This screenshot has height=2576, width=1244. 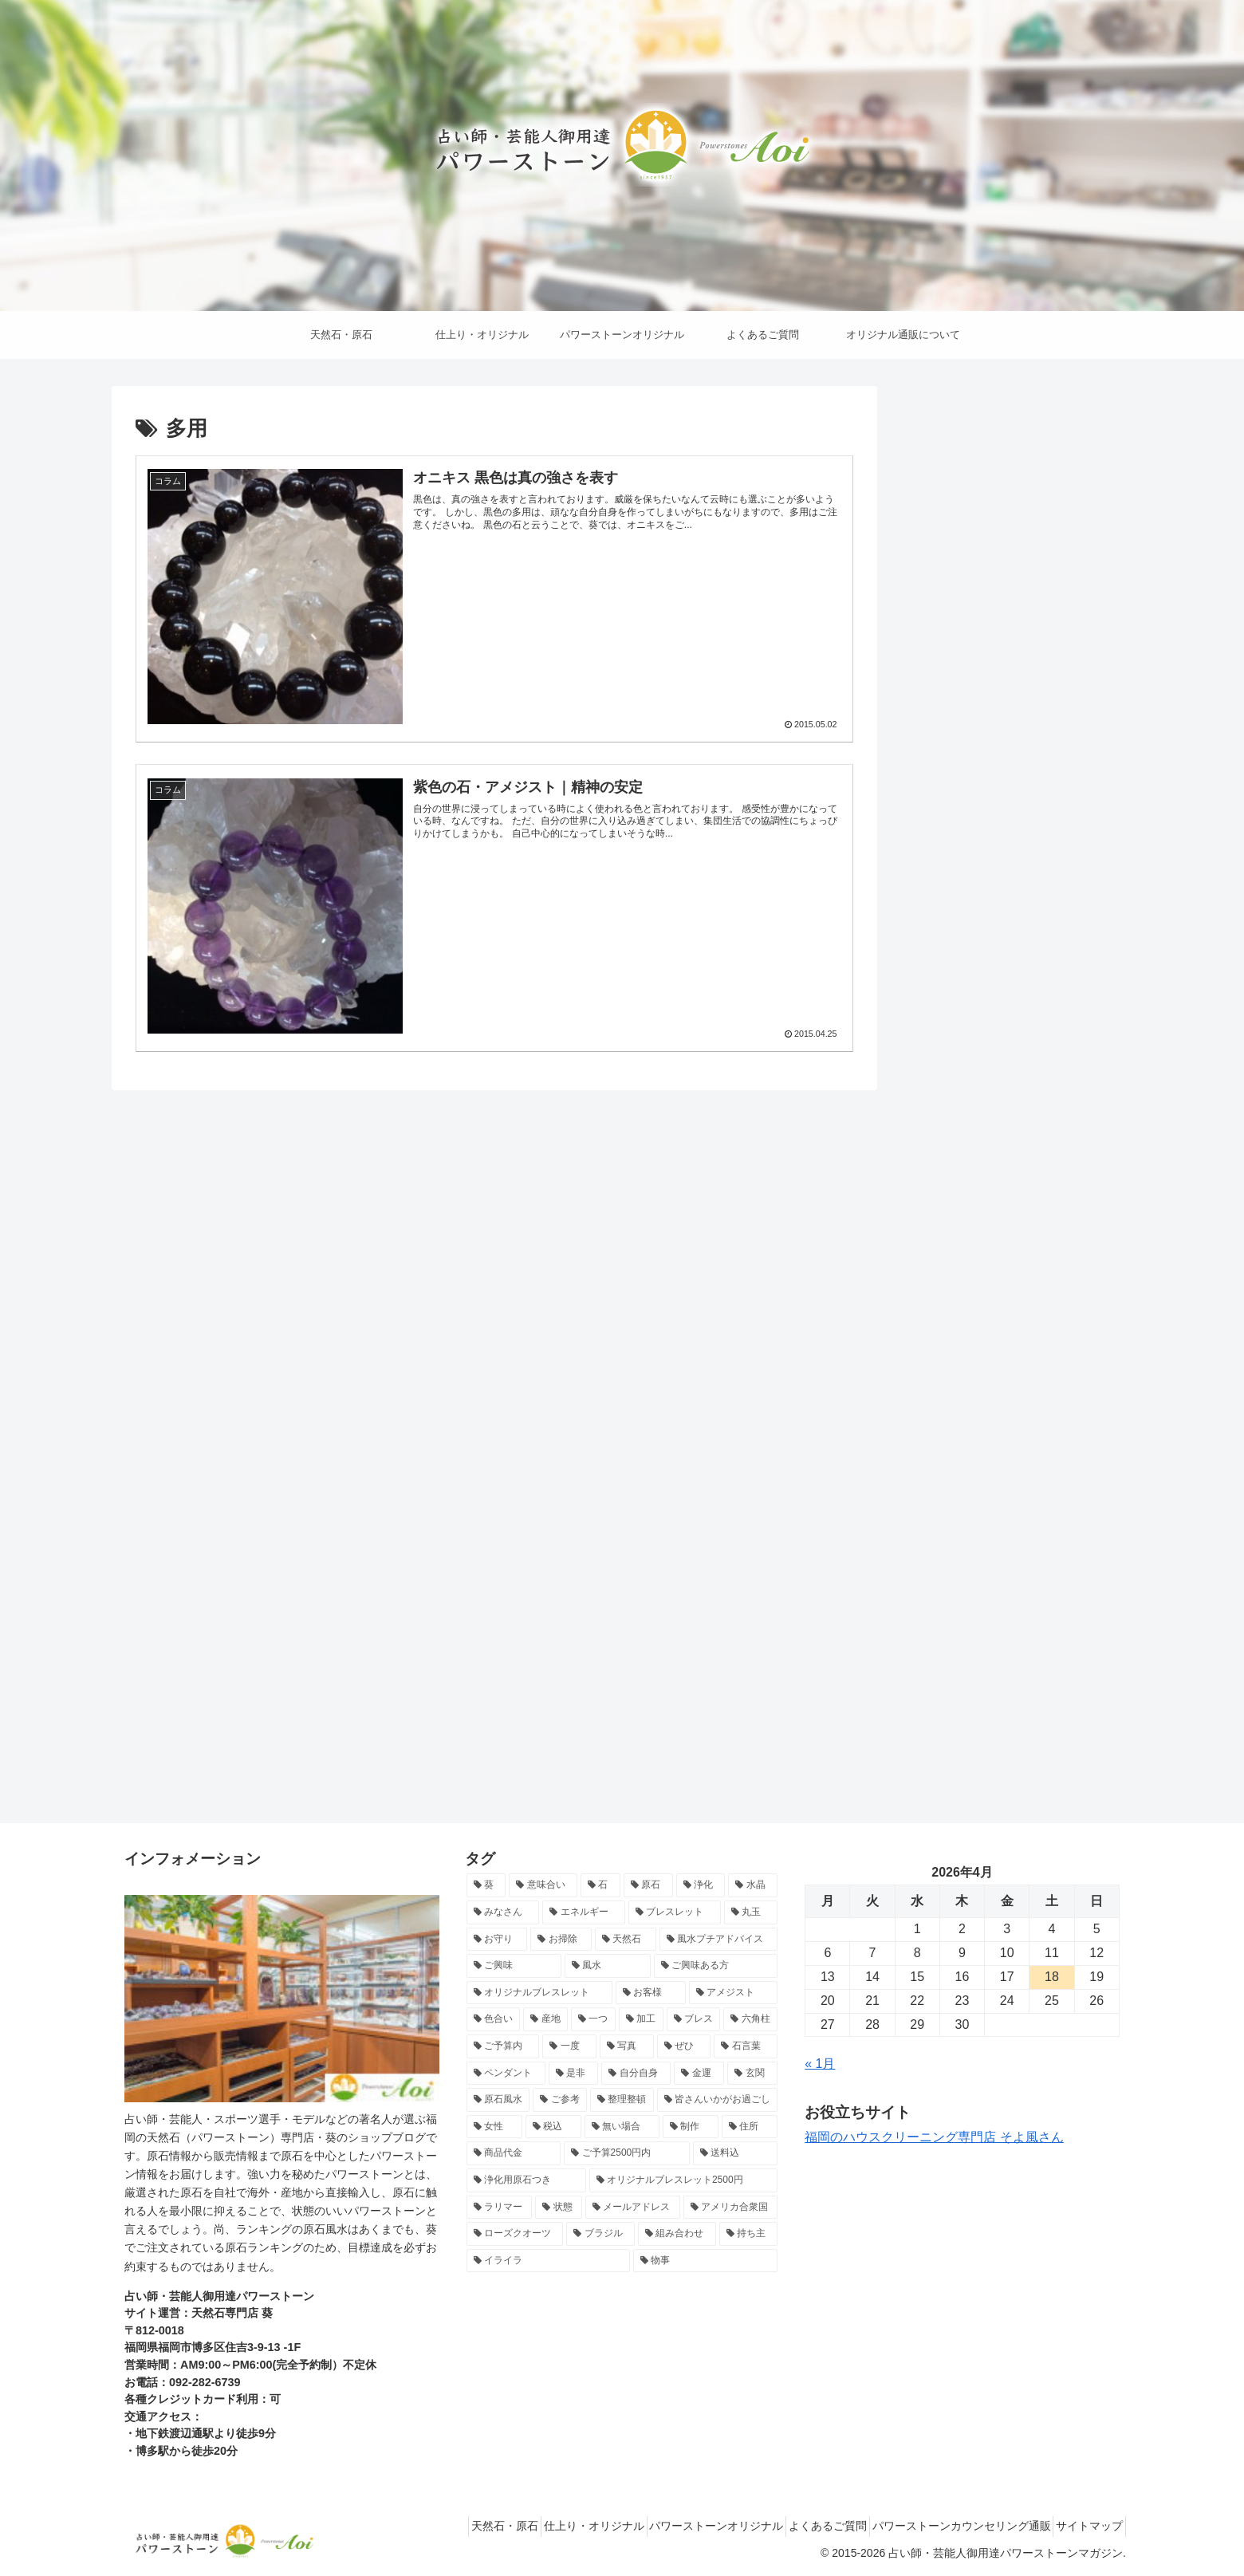 What do you see at coordinates (600, 1885) in the screenshot?
I see `[石 (24個の項目)]` at bounding box center [600, 1885].